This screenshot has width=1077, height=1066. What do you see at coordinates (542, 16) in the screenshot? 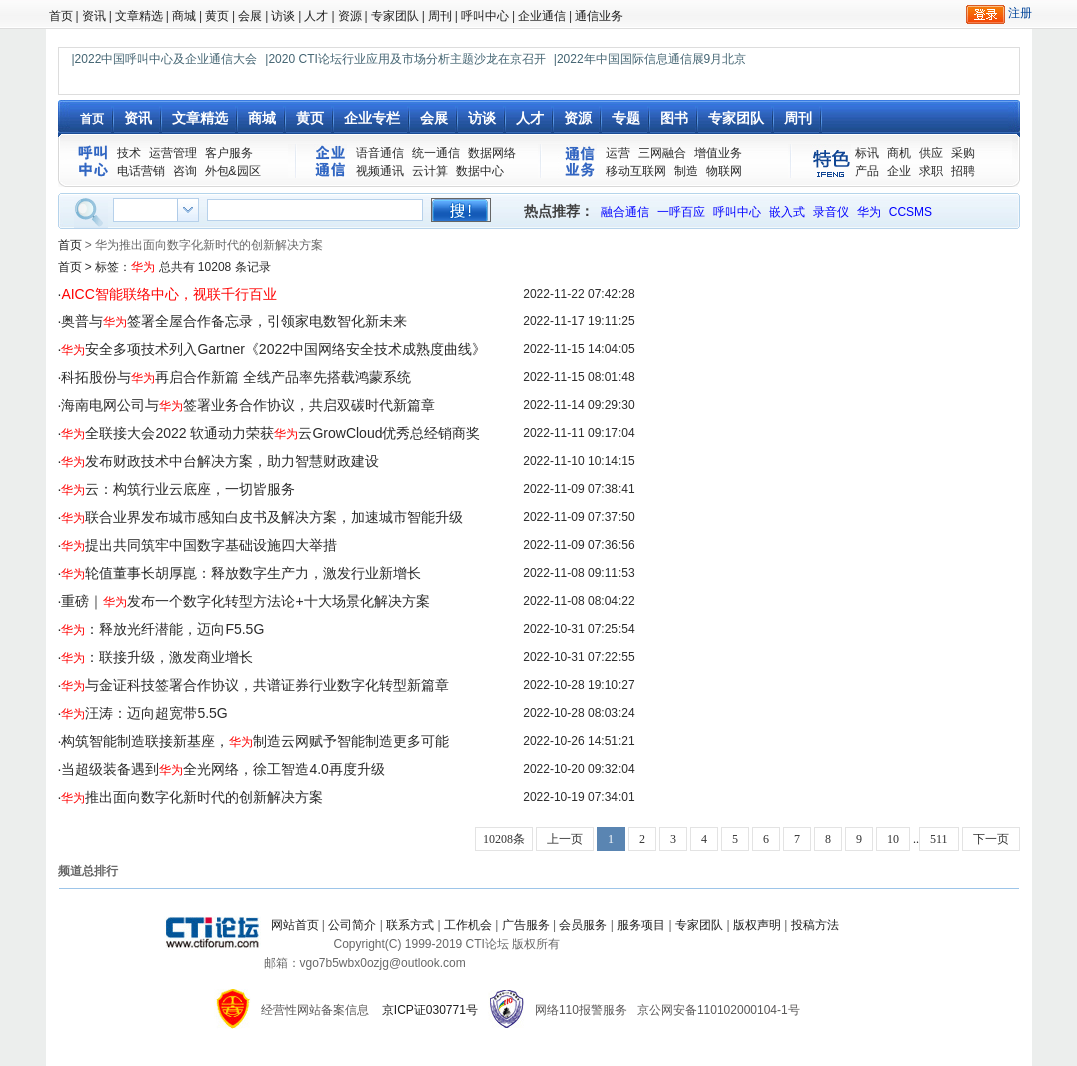
I see `企业通信` at bounding box center [542, 16].